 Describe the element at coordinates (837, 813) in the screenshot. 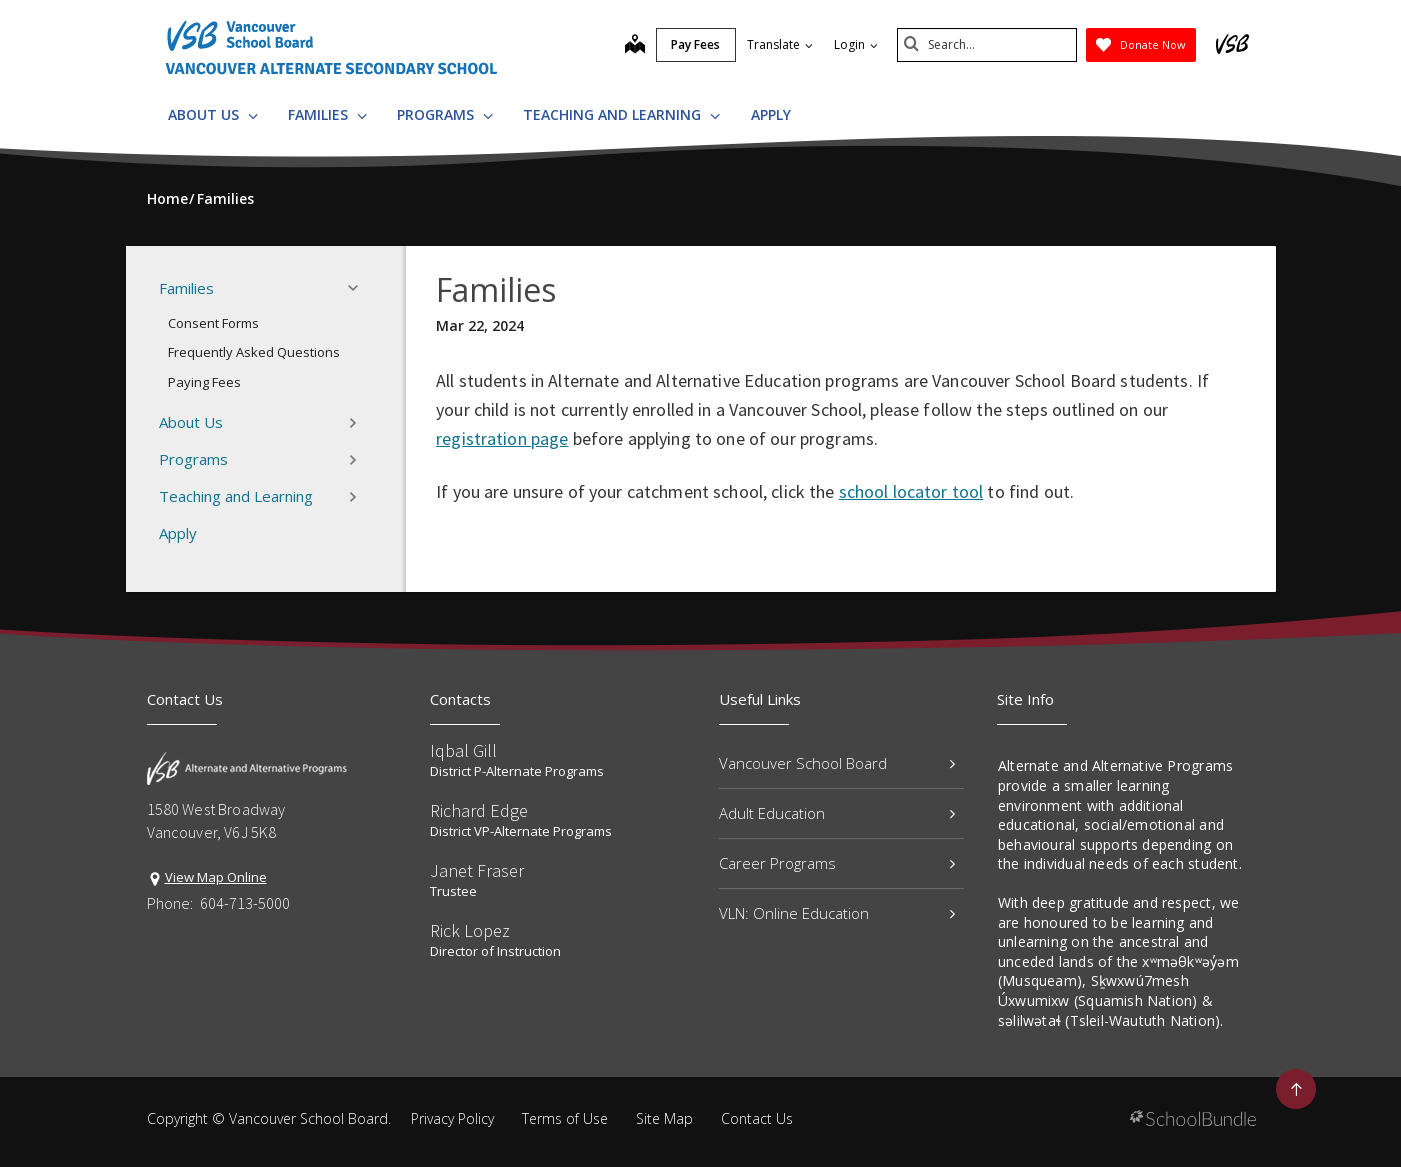

I see `Adult Education` at that location.